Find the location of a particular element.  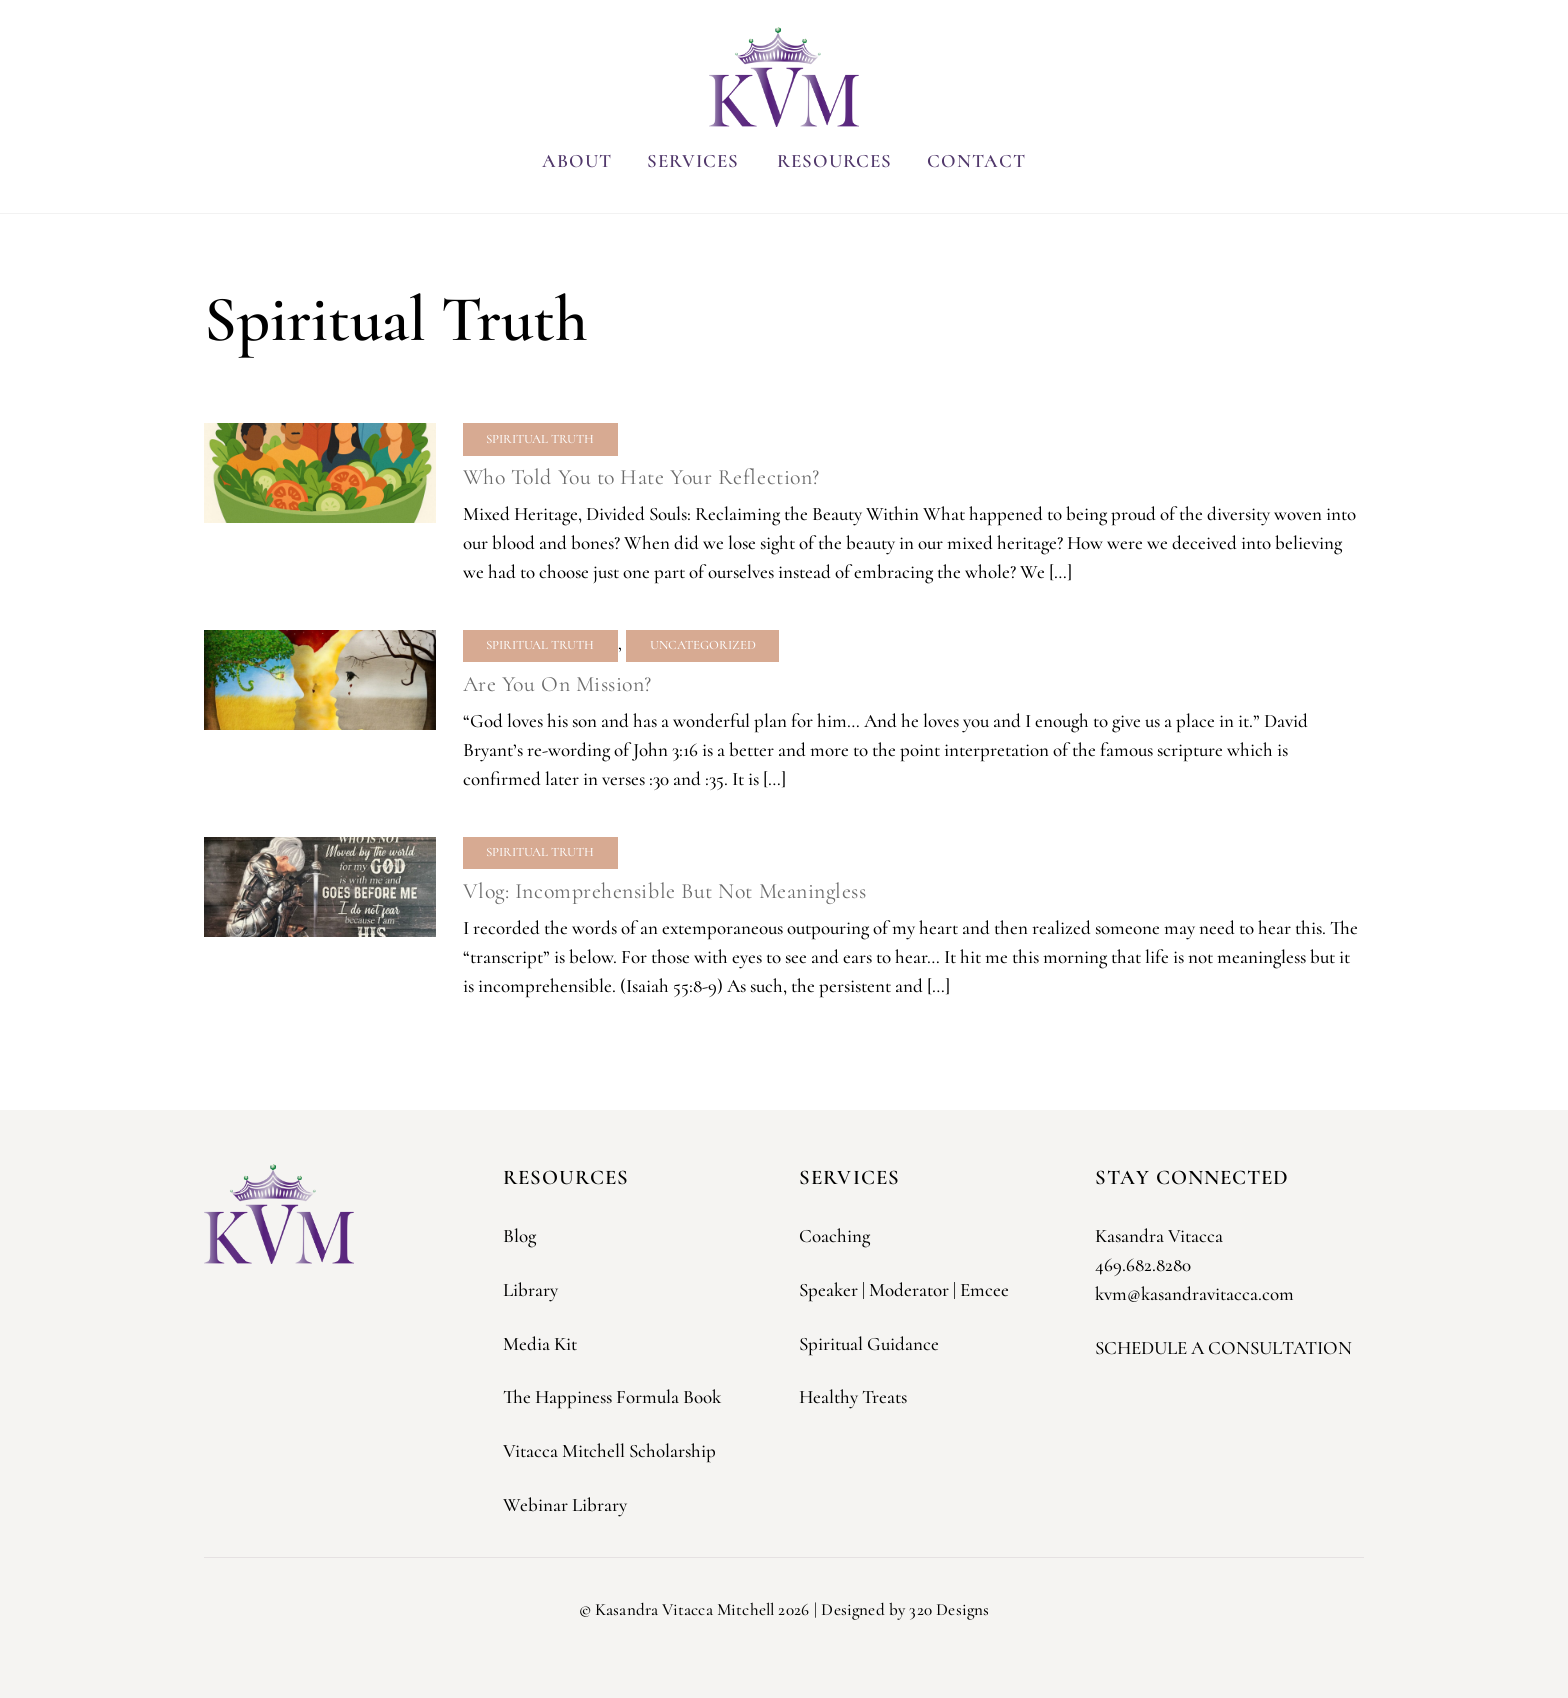

Services is located at coordinates (693, 160).